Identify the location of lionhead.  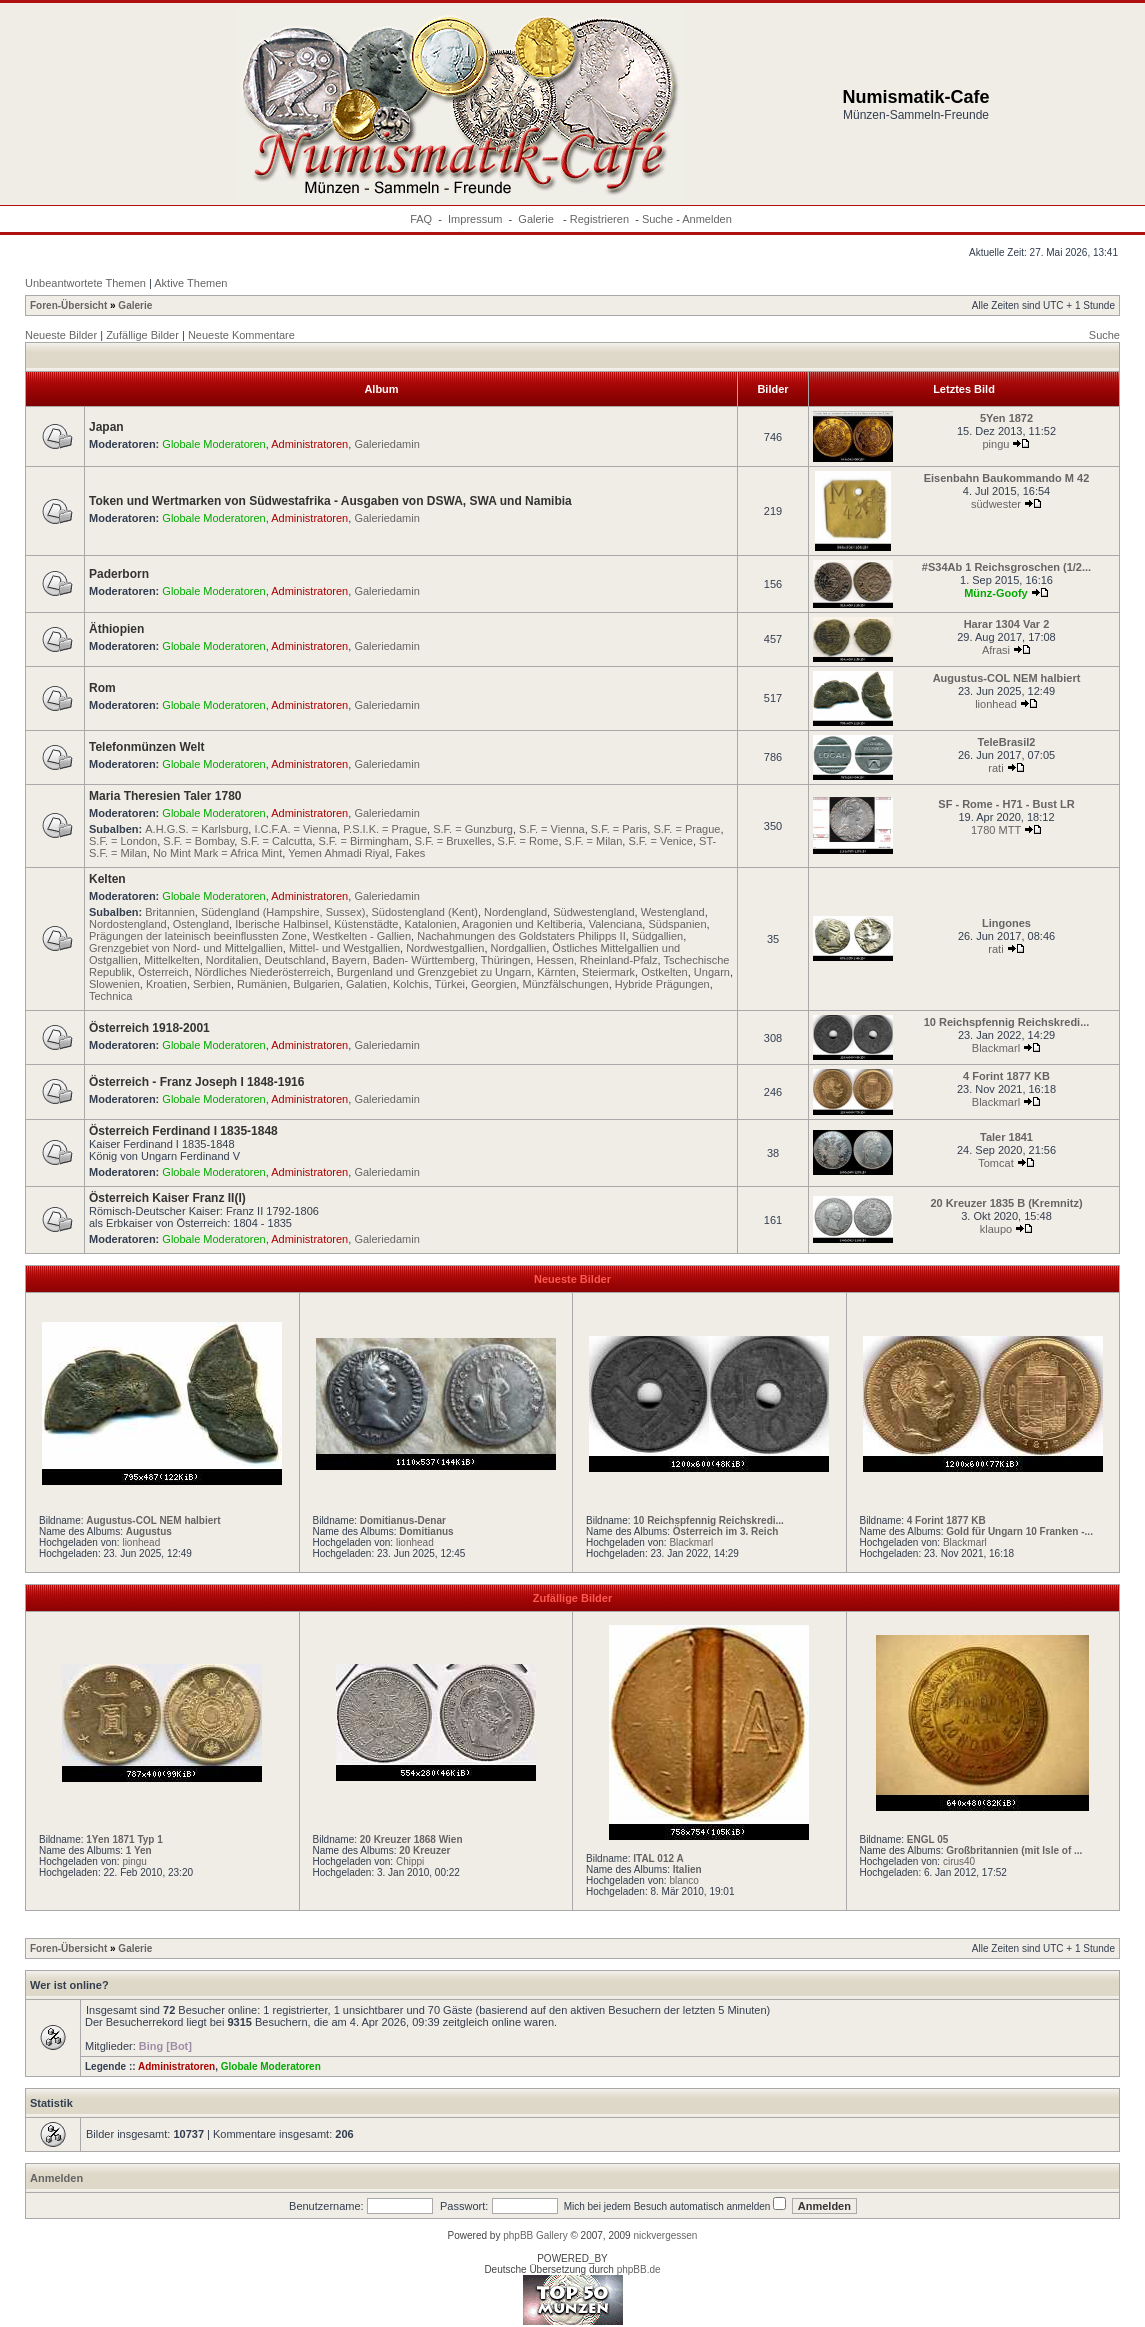
(996, 704).